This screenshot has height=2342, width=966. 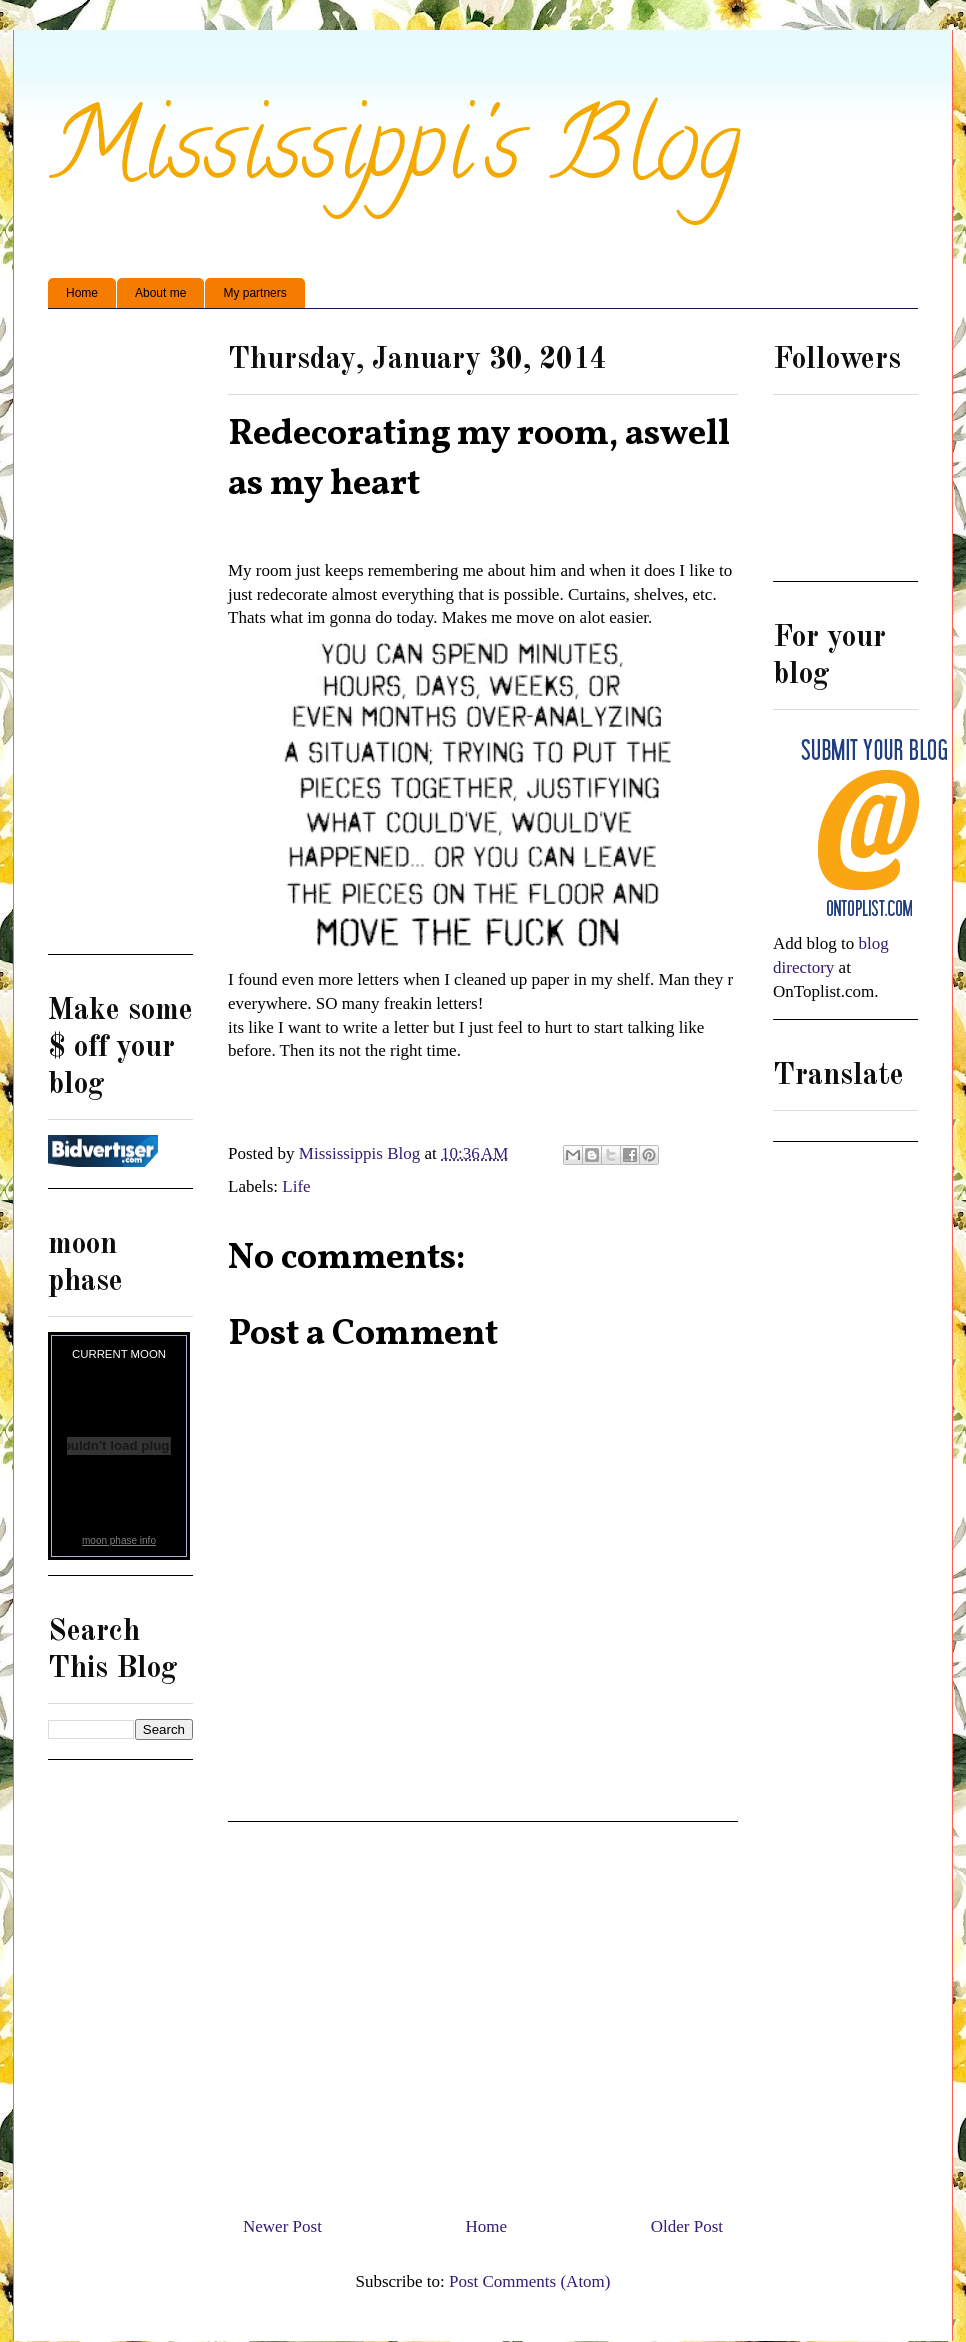 What do you see at coordinates (394, 156) in the screenshot?
I see `Mississippi's Blog` at bounding box center [394, 156].